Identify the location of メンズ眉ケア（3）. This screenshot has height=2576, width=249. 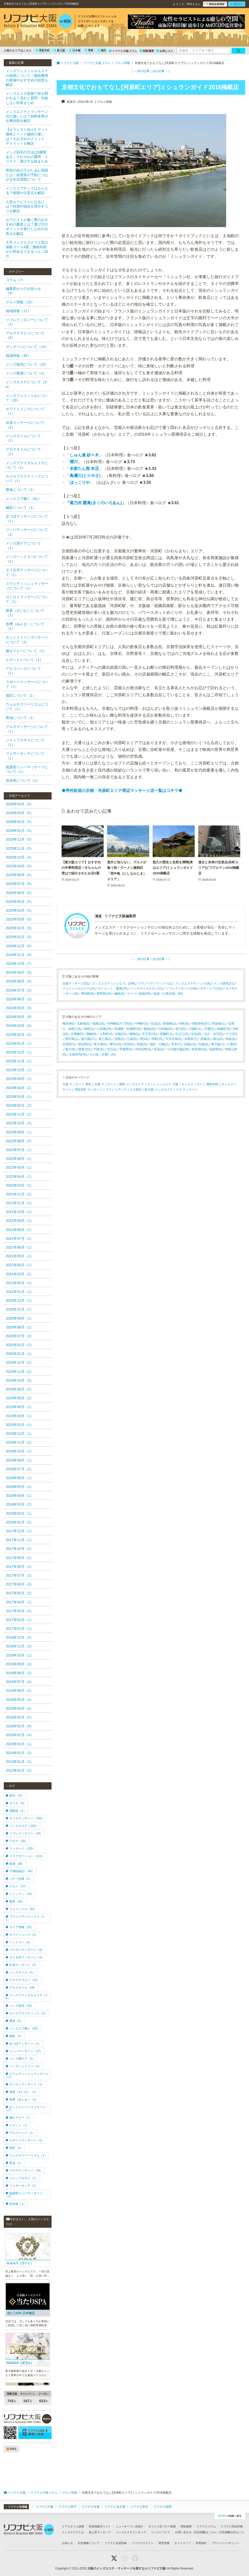
(20, 2058).